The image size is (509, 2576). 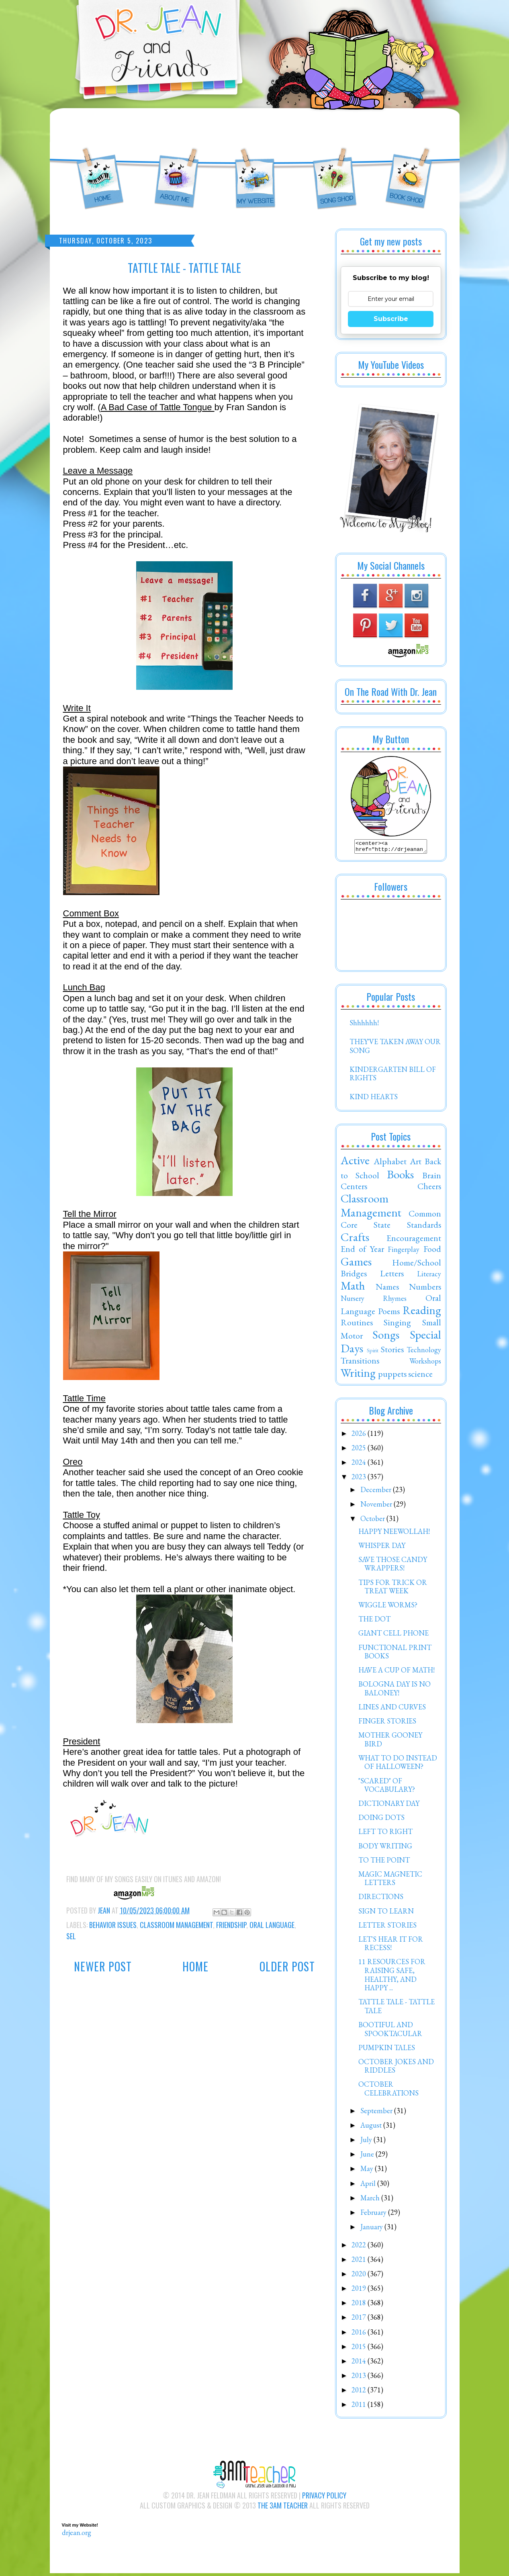 I want to click on 2016, so click(x=360, y=2334).